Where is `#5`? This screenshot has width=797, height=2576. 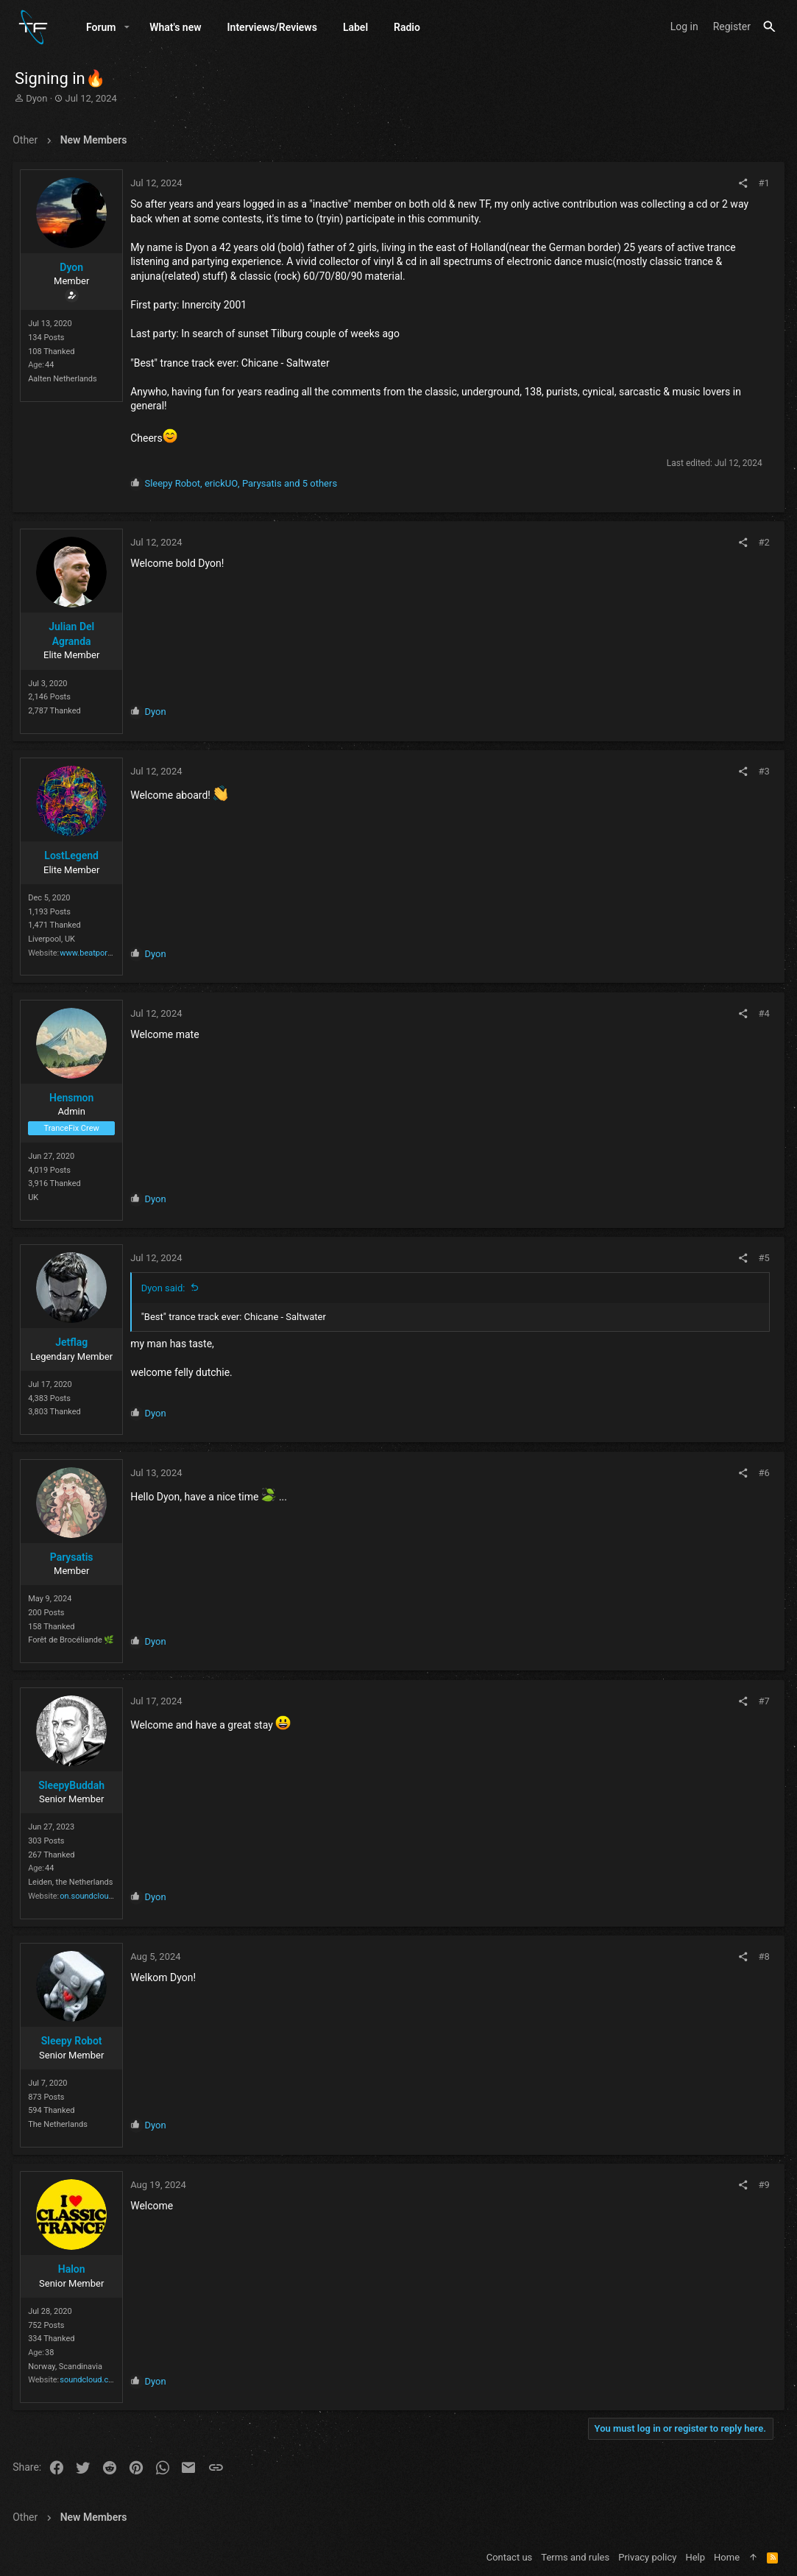
#5 is located at coordinates (762, 1257).